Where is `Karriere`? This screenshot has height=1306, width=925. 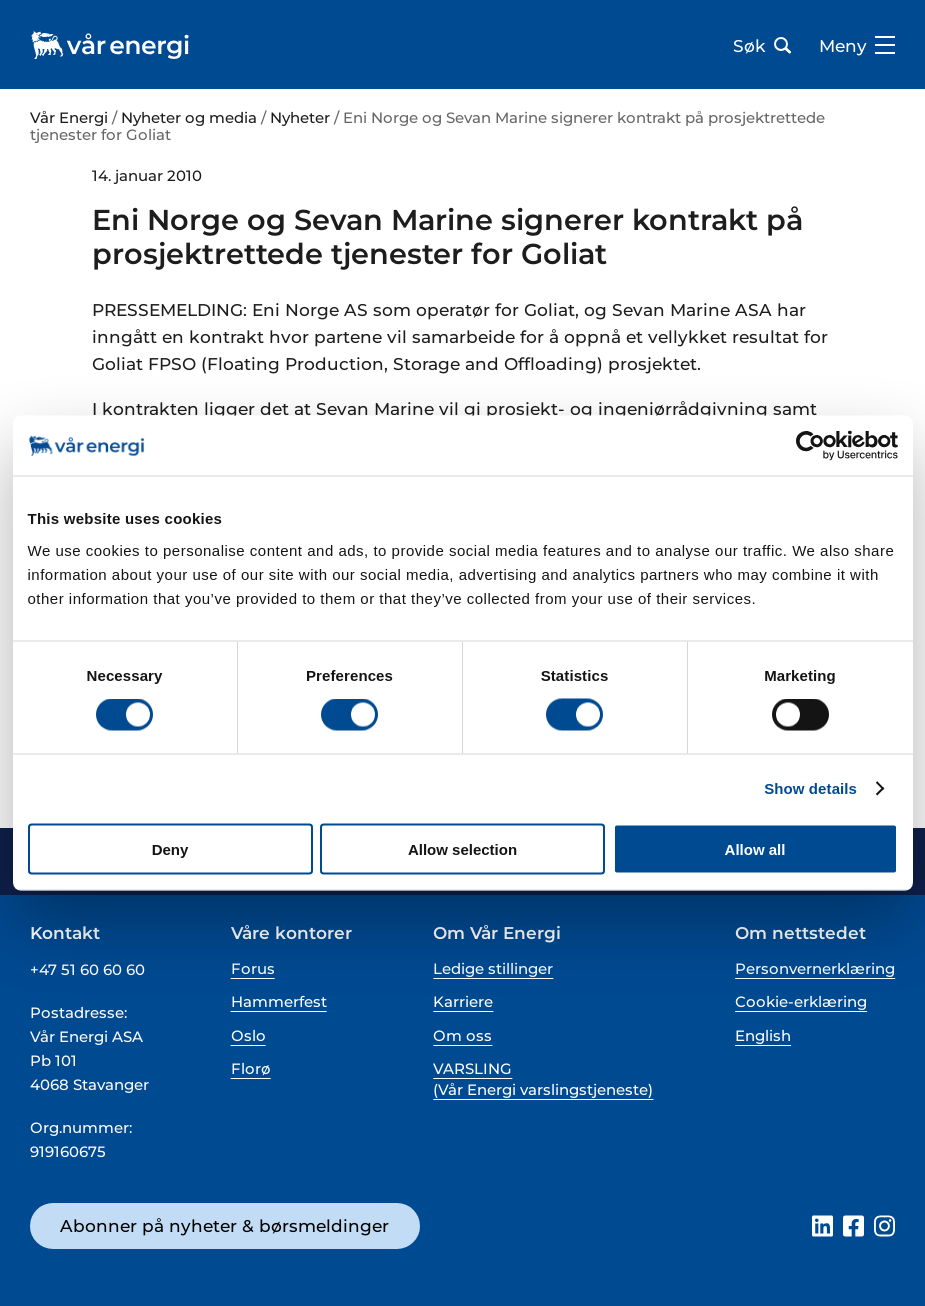
Karriere is located at coordinates (463, 1001).